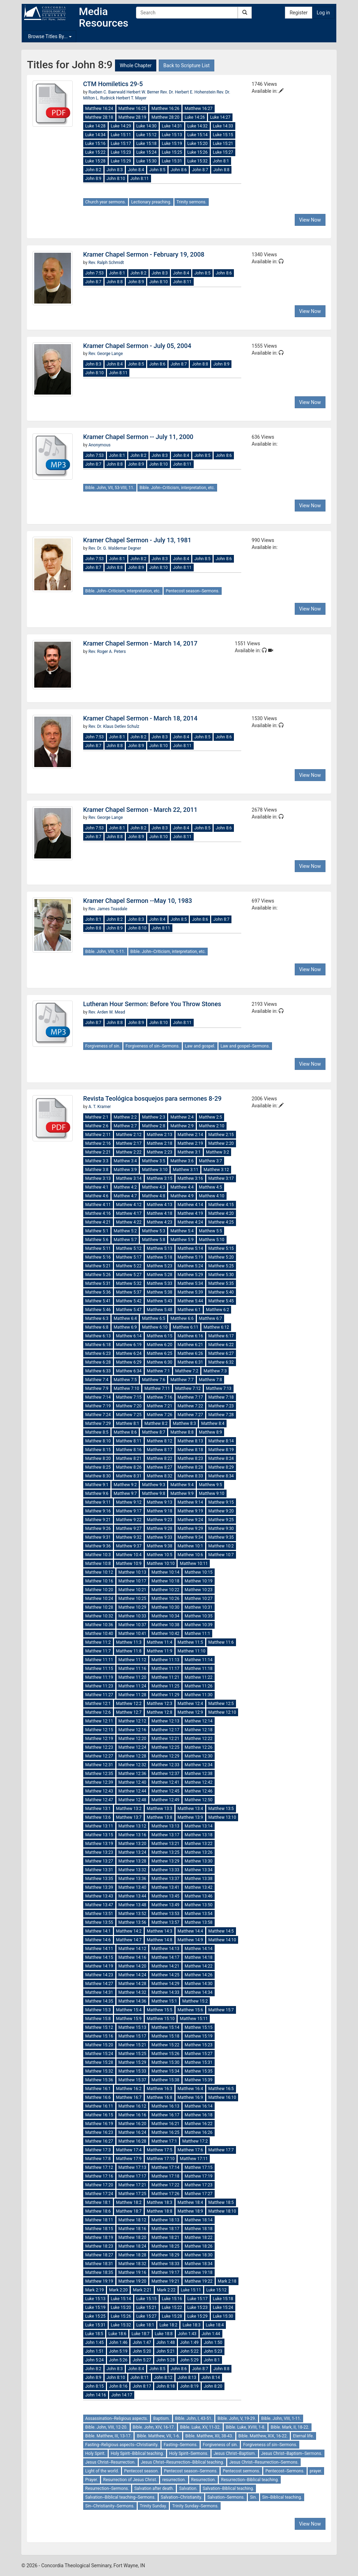 Image resolution: width=358 pixels, height=2576 pixels. What do you see at coordinates (129, 1406) in the screenshot?
I see `Matthew 7:20` at bounding box center [129, 1406].